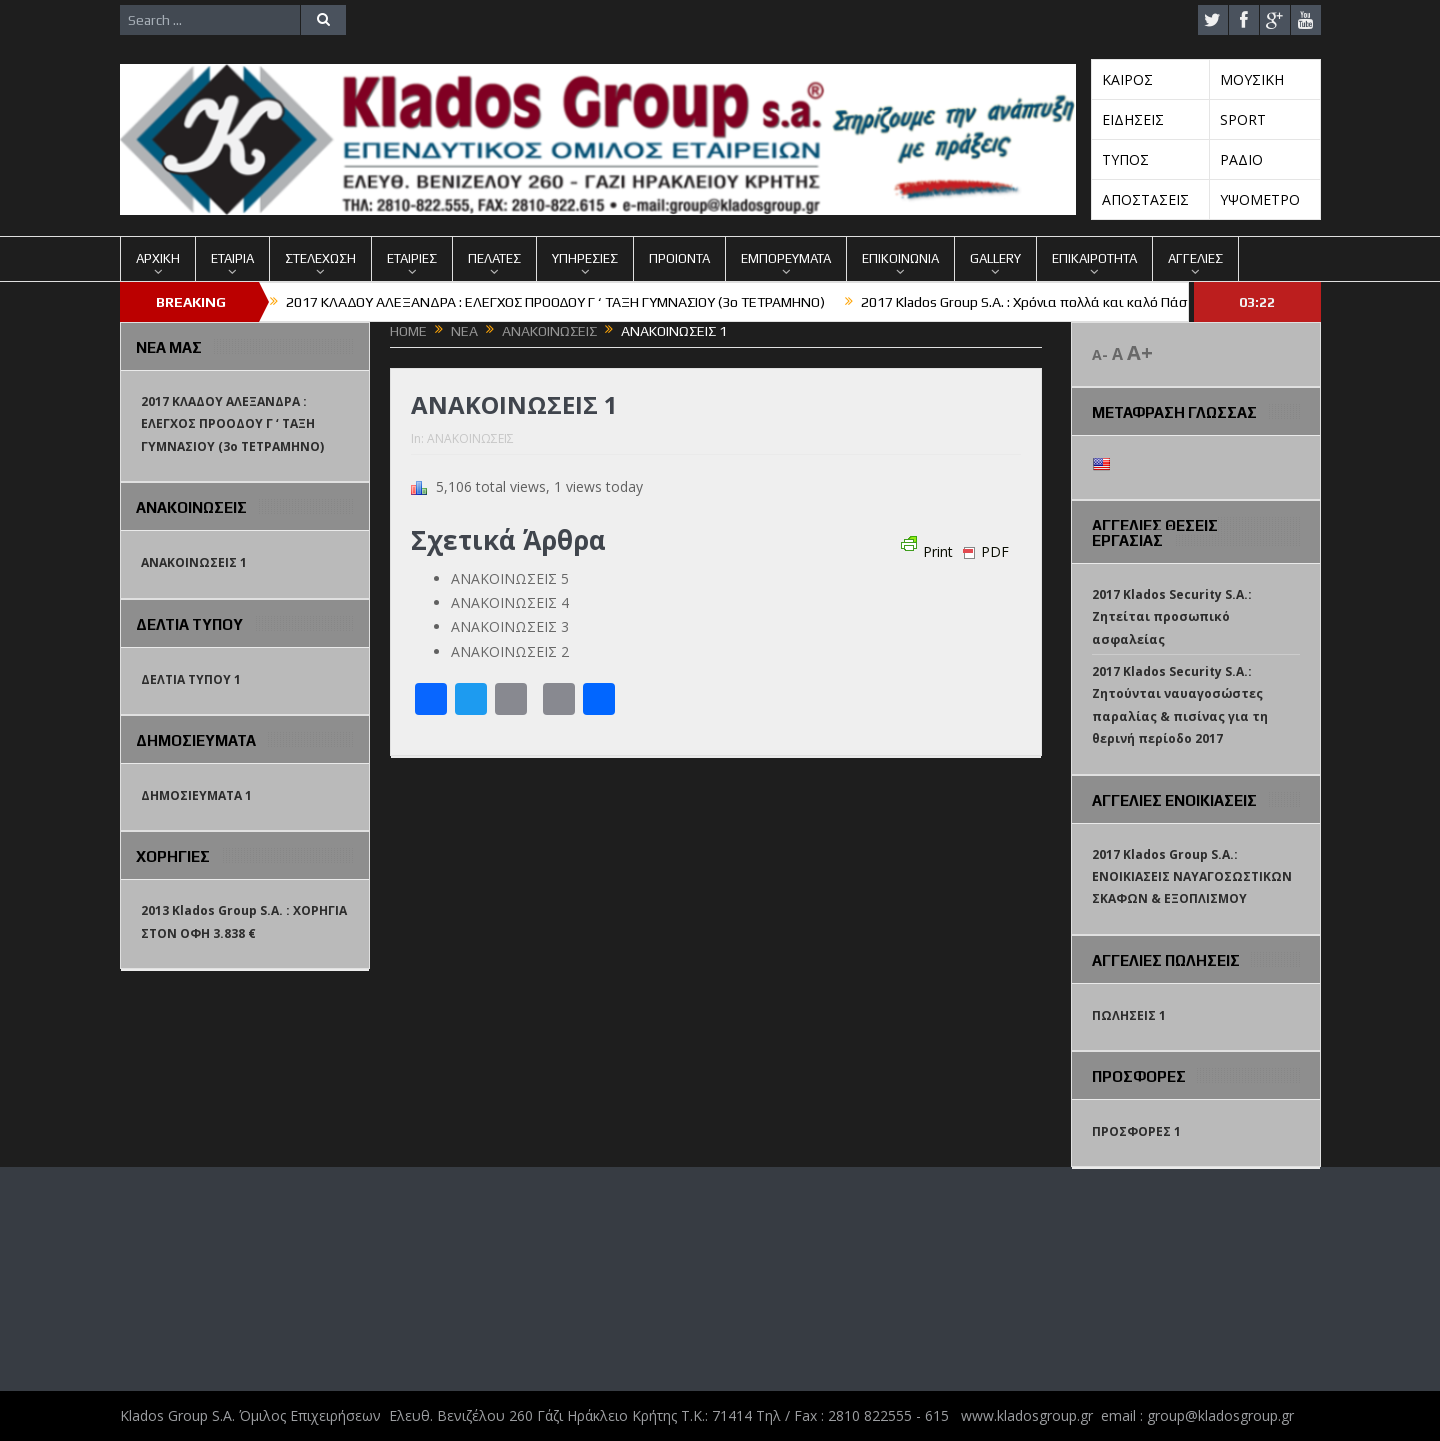  Describe the element at coordinates (1136, 1131) in the screenshot. I see `ΠΡΟΣΦΟΡΕΣ 1` at that location.